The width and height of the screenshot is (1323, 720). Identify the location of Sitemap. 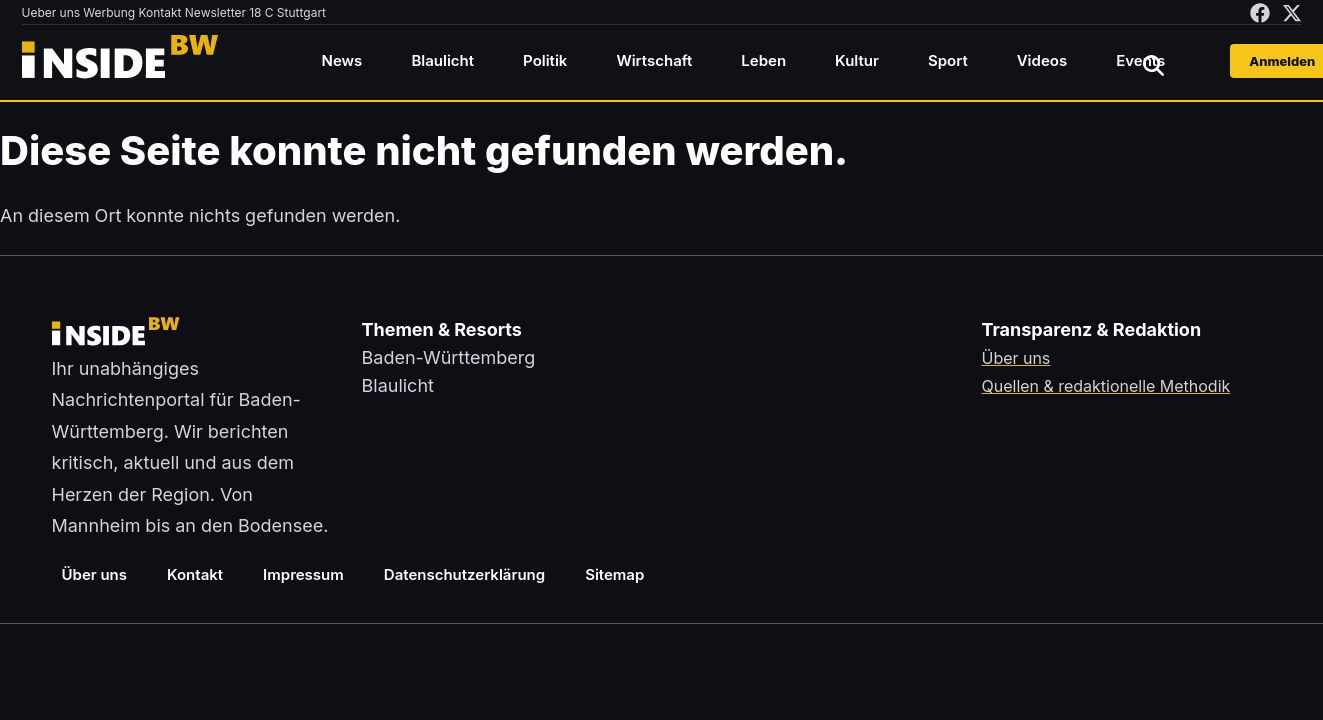
(614, 574).